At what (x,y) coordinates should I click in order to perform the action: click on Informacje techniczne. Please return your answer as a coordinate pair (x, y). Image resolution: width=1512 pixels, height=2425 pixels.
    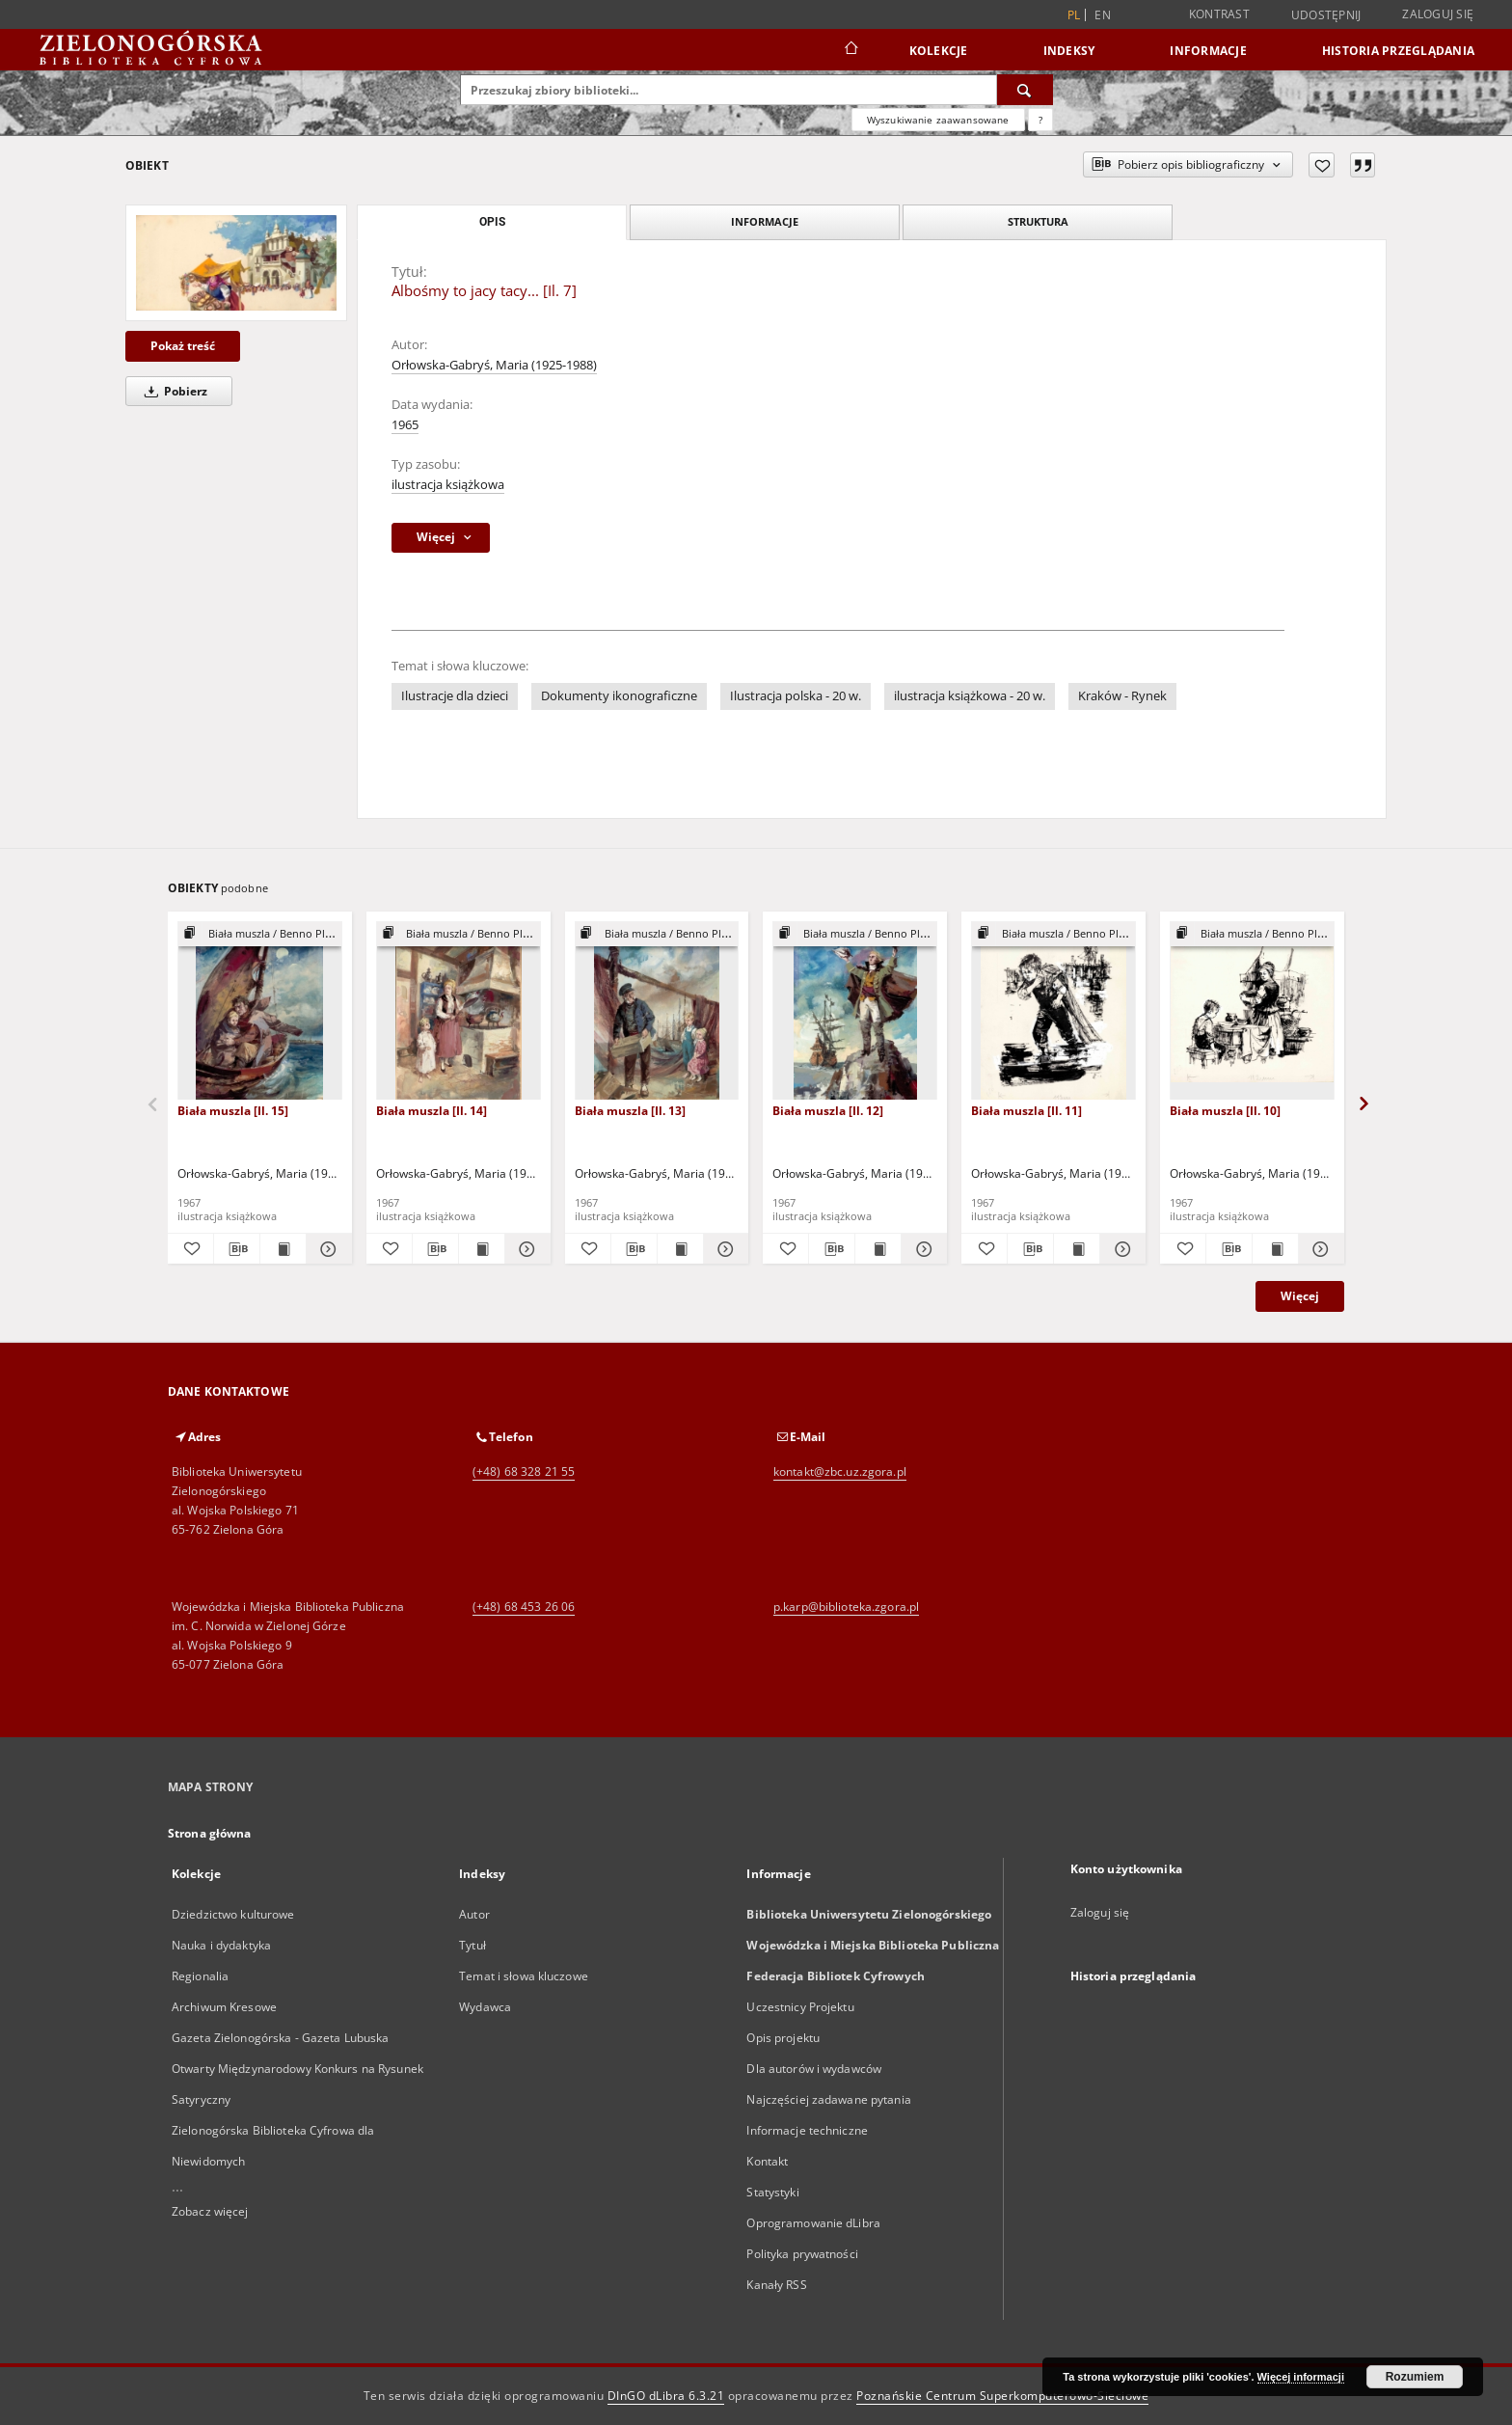
    Looking at the image, I should click on (807, 2130).